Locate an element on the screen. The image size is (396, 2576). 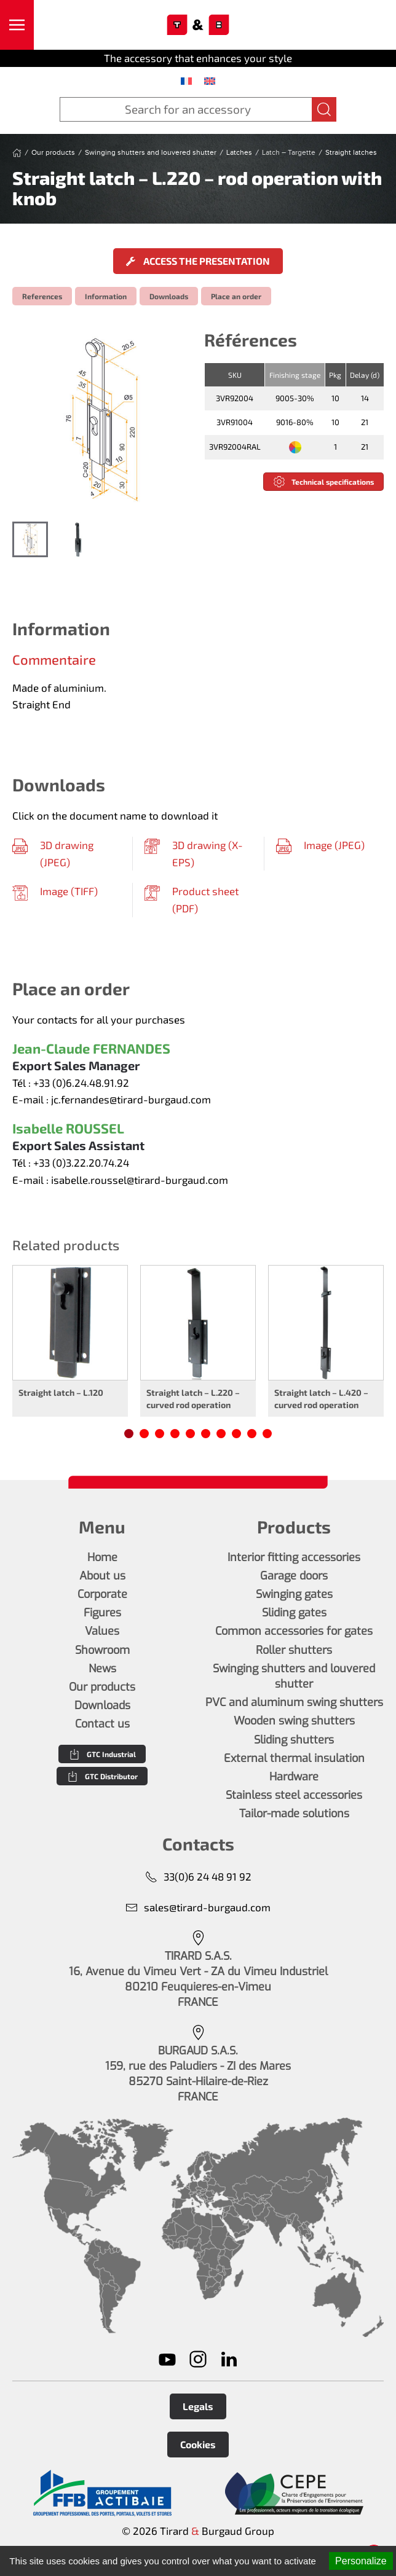
Wooden swing shutters is located at coordinates (294, 1720).